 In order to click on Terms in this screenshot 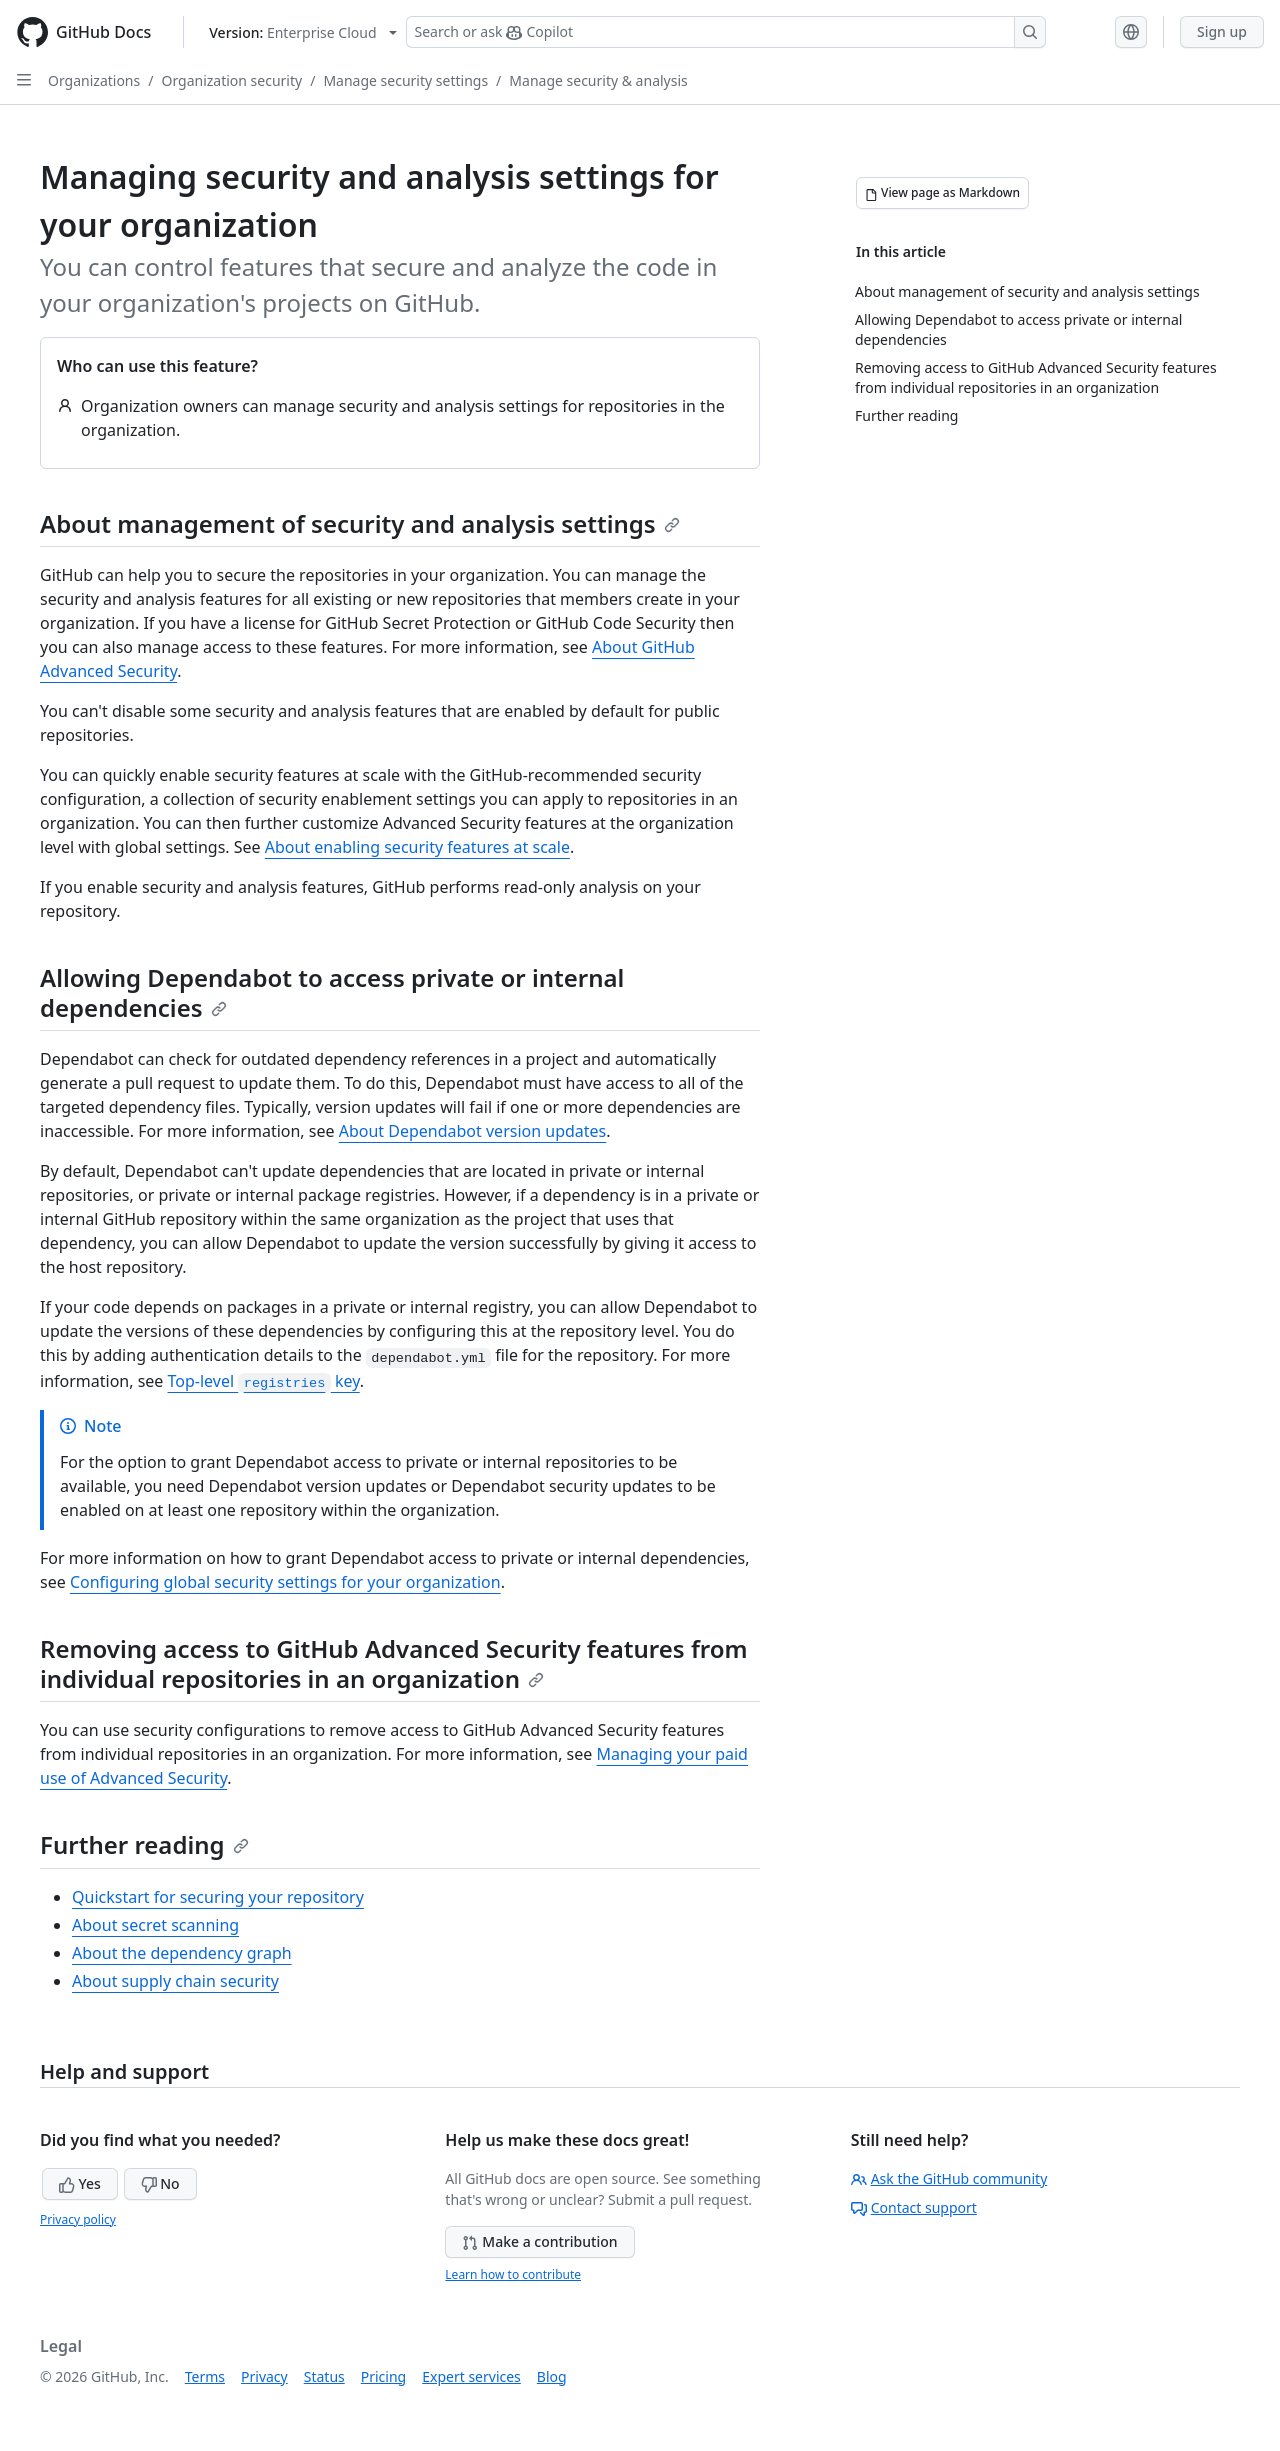, I will do `click(205, 2376)`.